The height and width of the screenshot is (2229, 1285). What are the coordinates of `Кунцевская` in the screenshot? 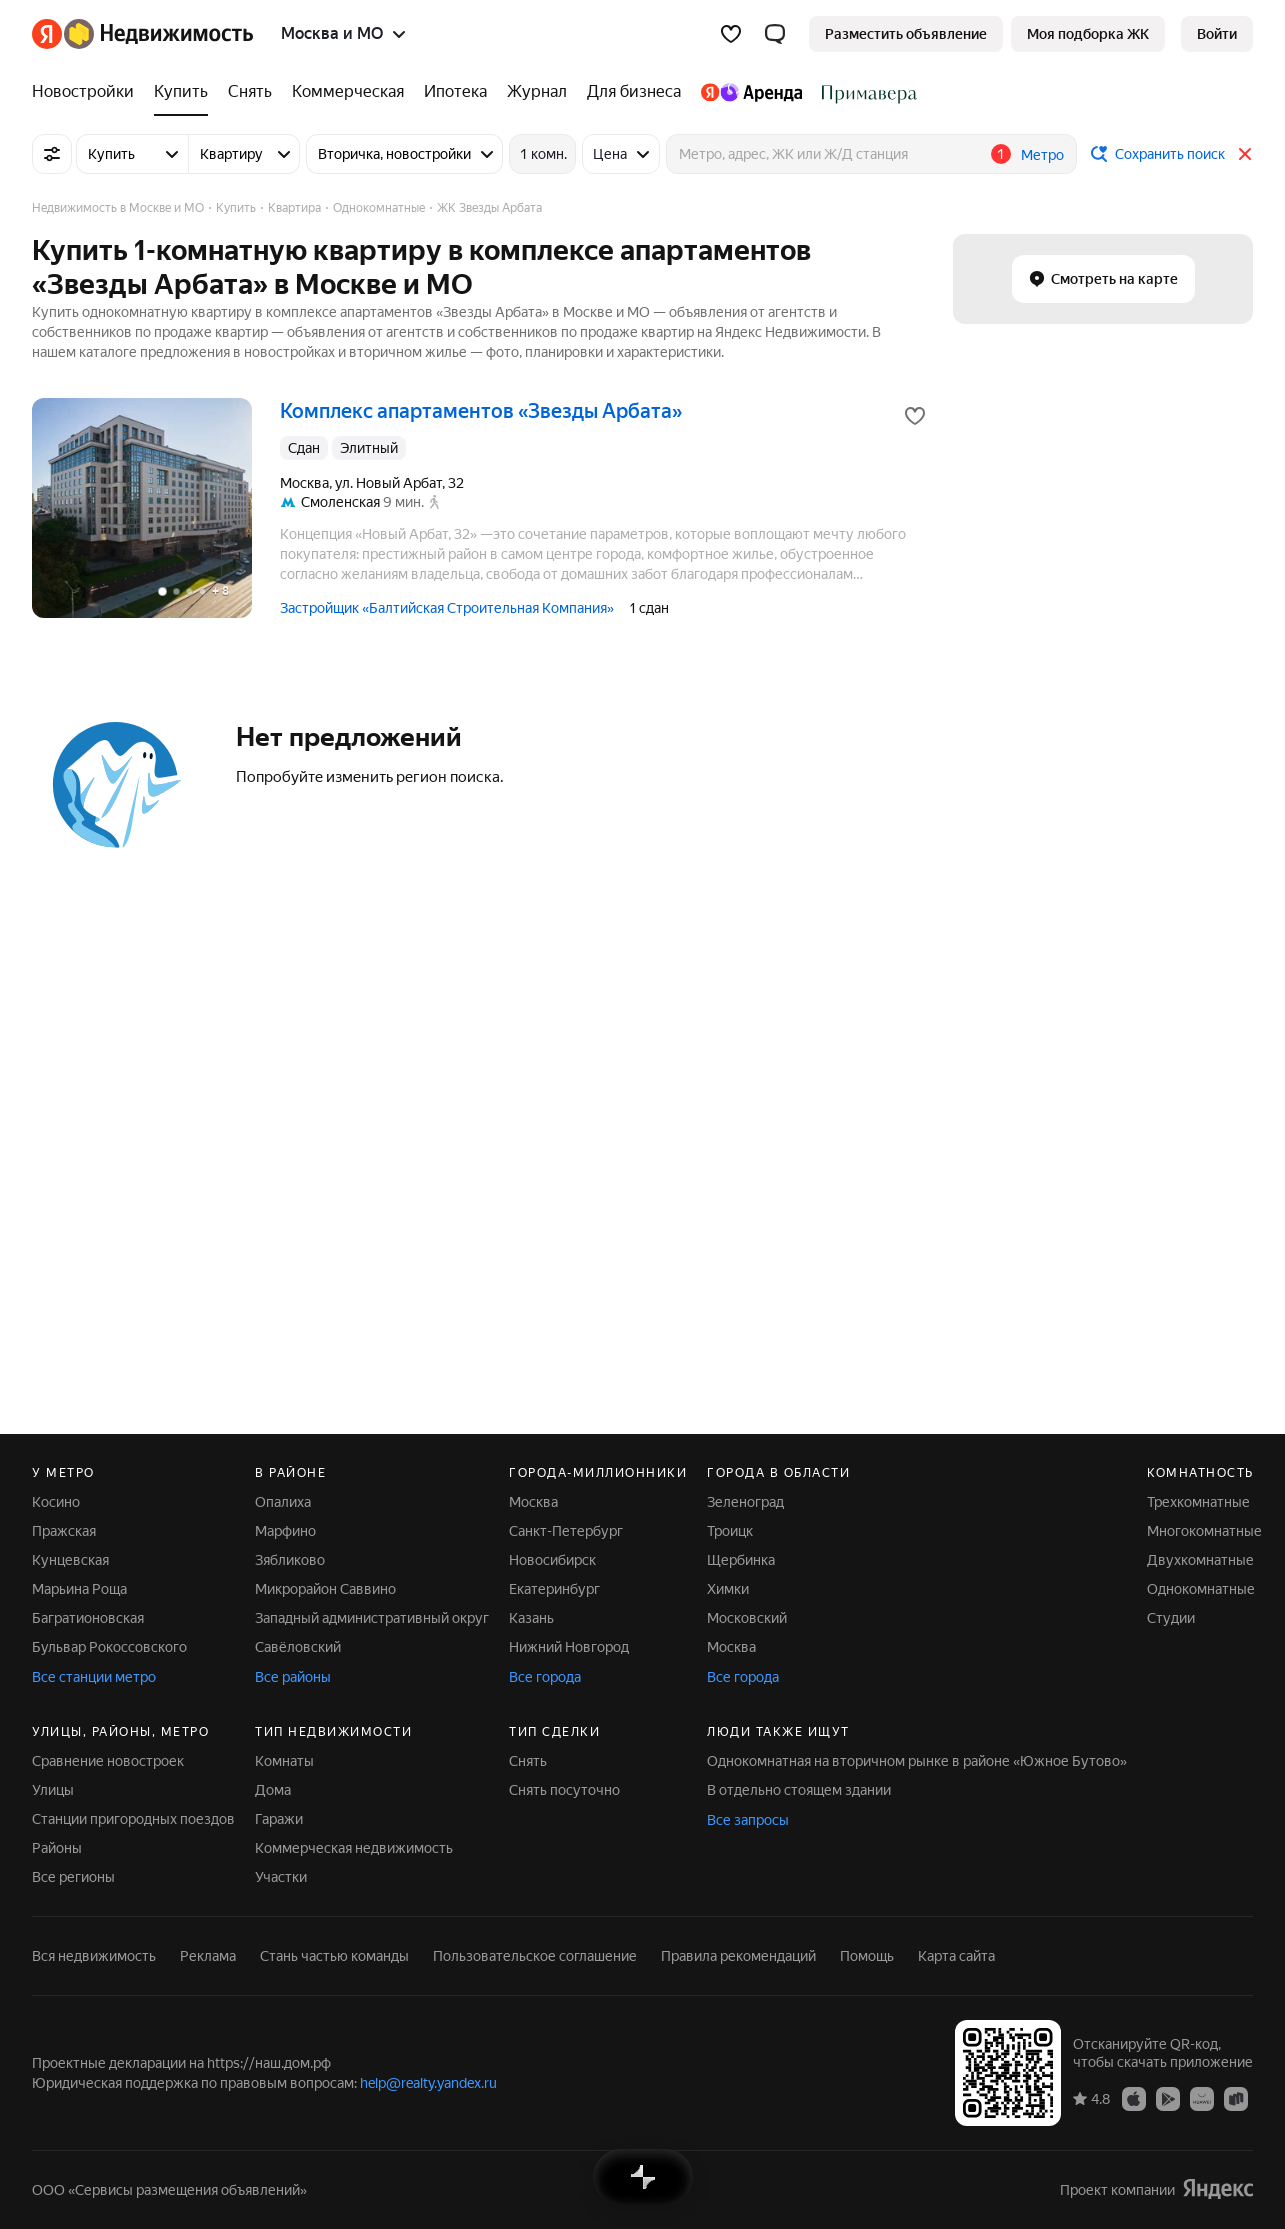 It's located at (70, 1560).